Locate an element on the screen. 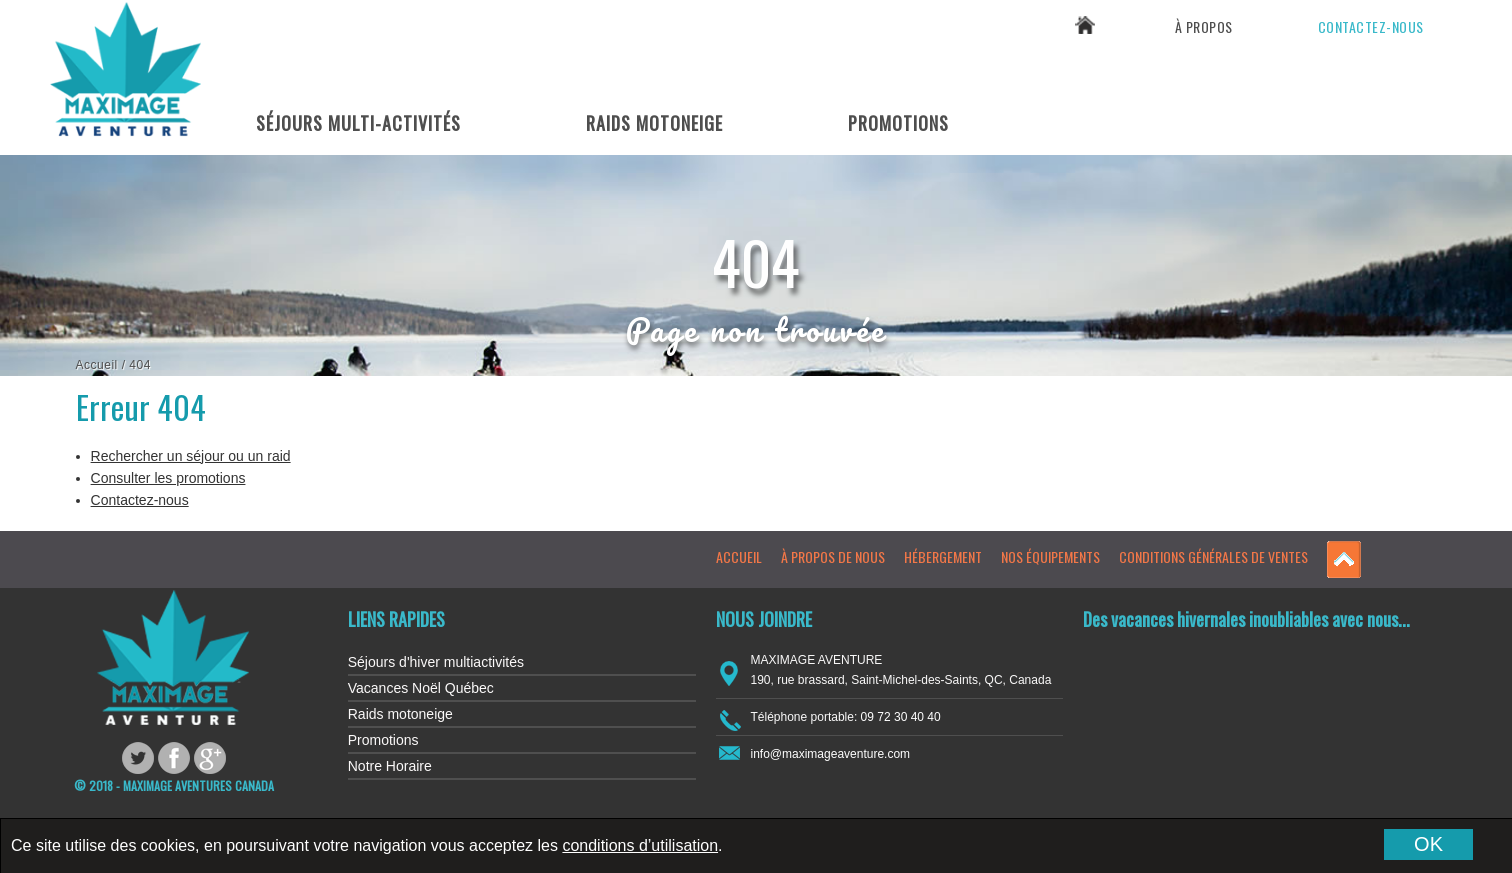 This screenshot has height=873, width=1512. À propos de nous is located at coordinates (833, 556).